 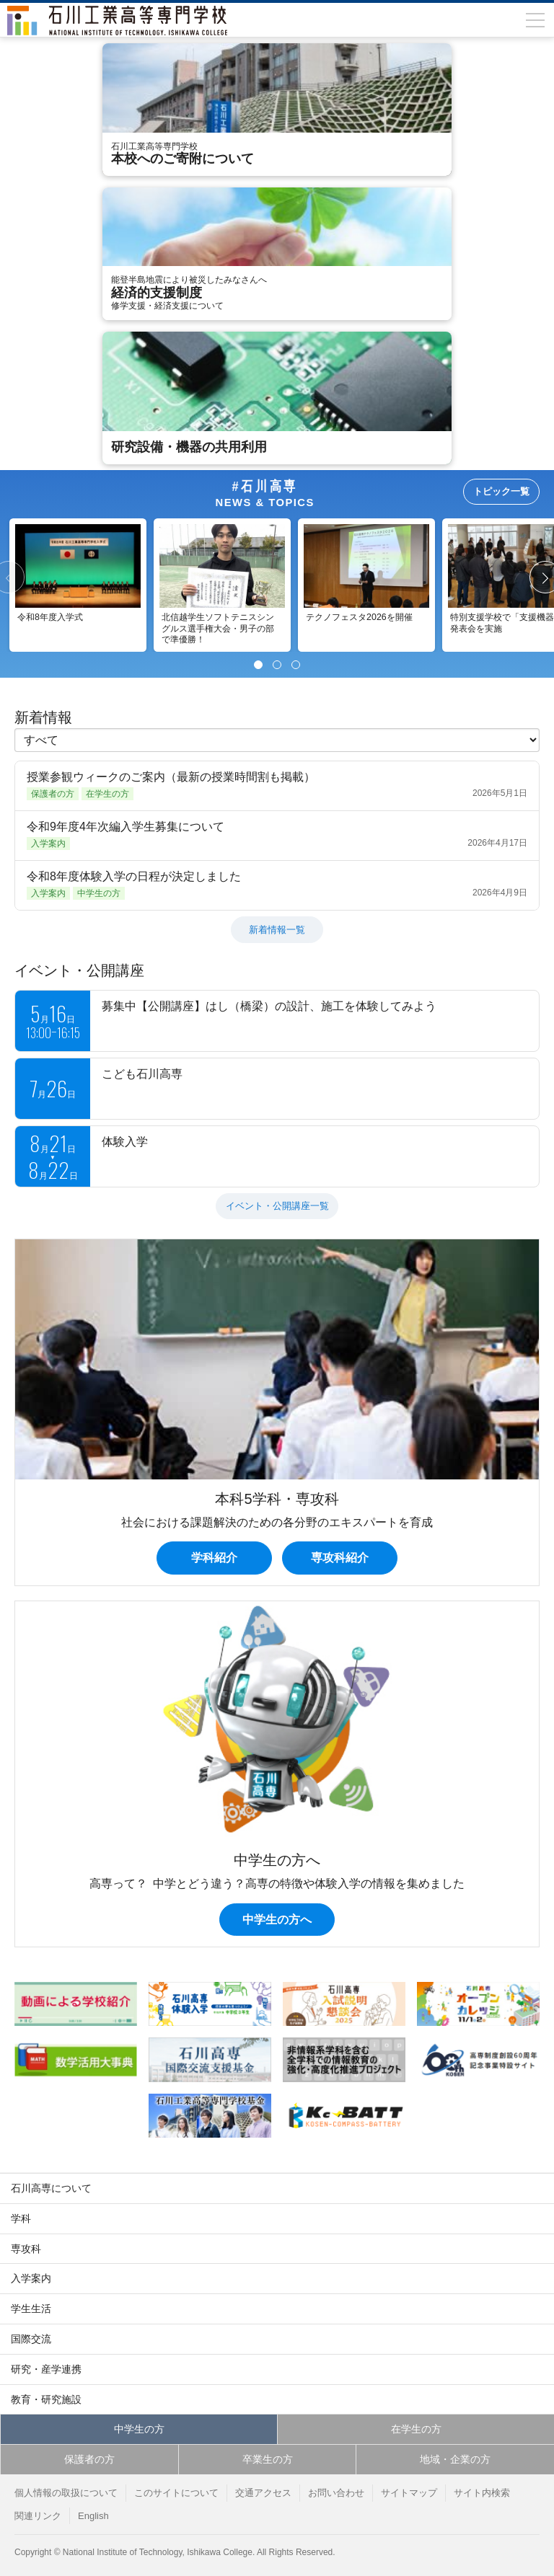 What do you see at coordinates (46, 2399) in the screenshot?
I see `教育・研究施設` at bounding box center [46, 2399].